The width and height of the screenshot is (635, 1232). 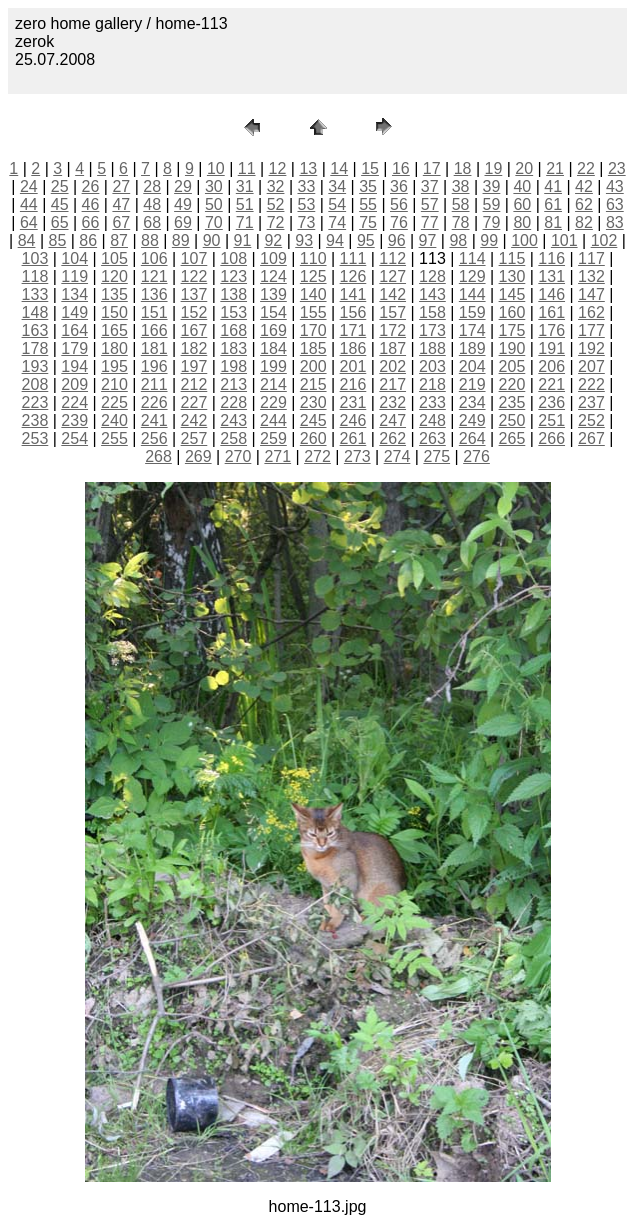 I want to click on 180, so click(x=114, y=348).